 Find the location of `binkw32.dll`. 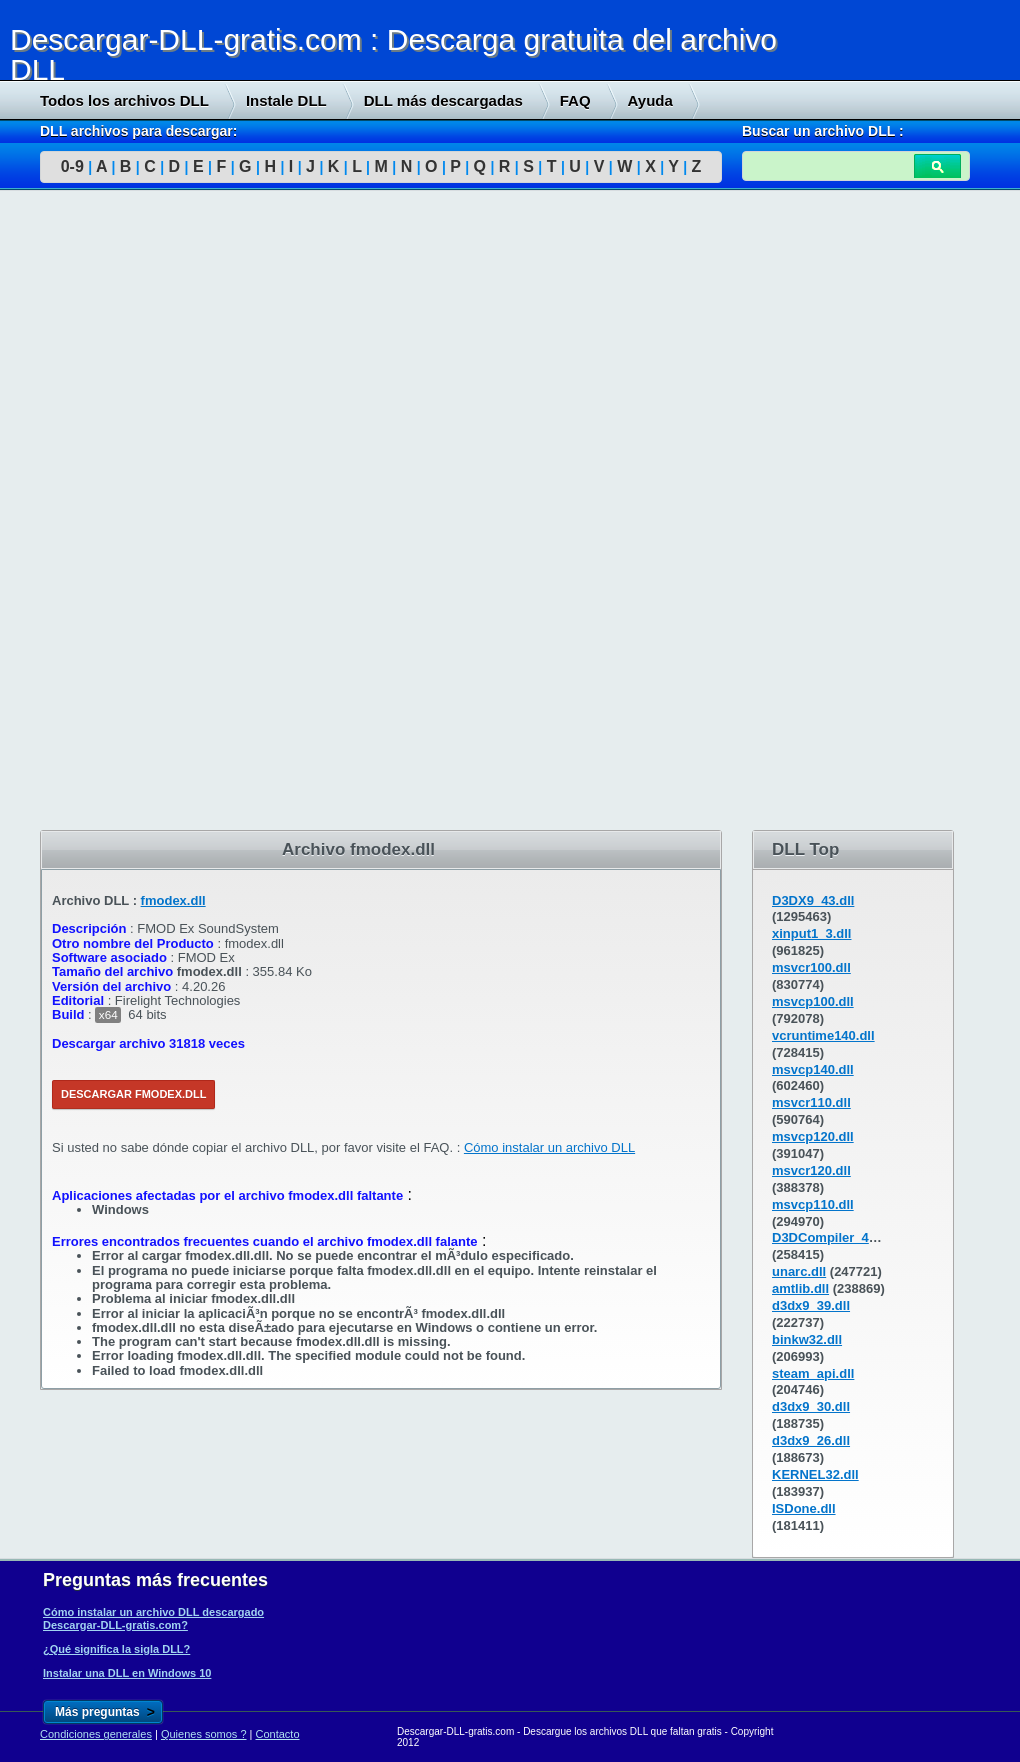

binkw32.dll is located at coordinates (807, 1339).